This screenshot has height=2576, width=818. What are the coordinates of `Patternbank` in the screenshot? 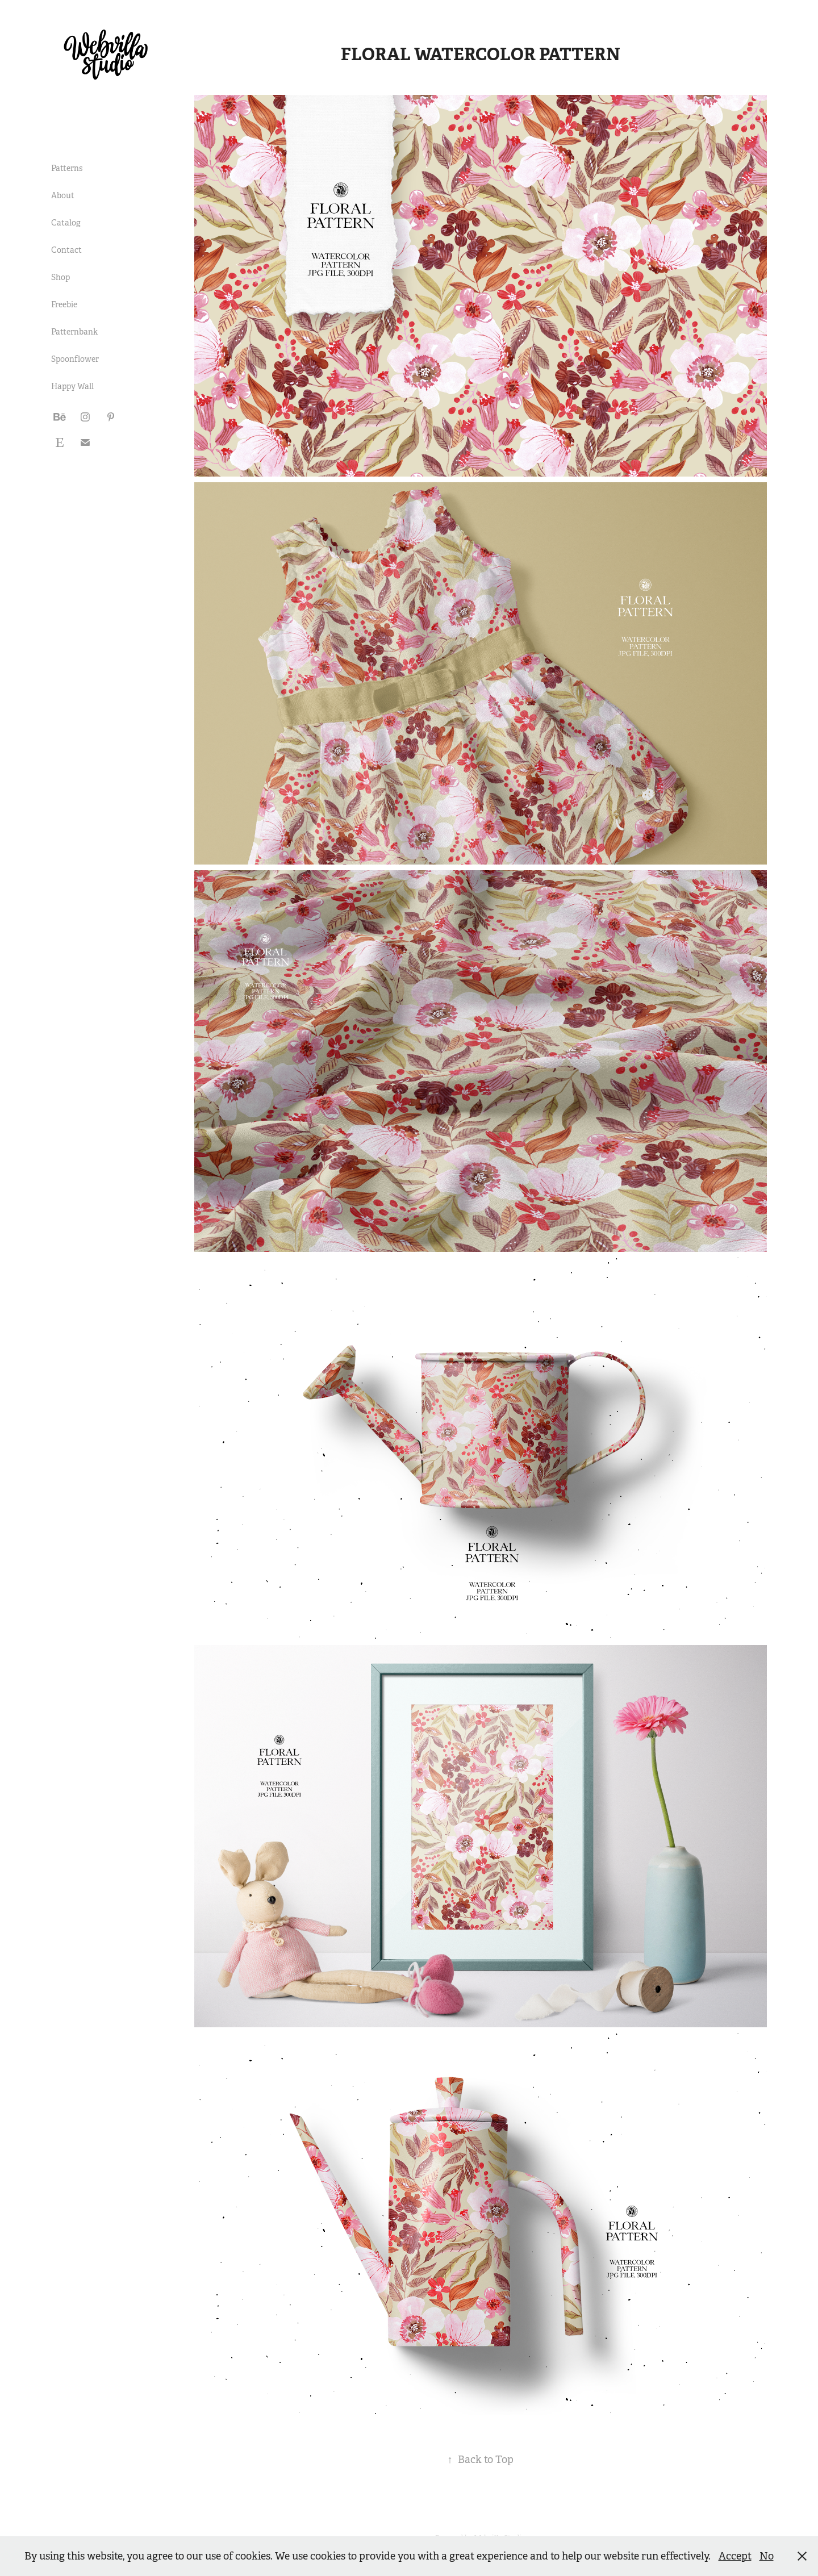 It's located at (74, 332).